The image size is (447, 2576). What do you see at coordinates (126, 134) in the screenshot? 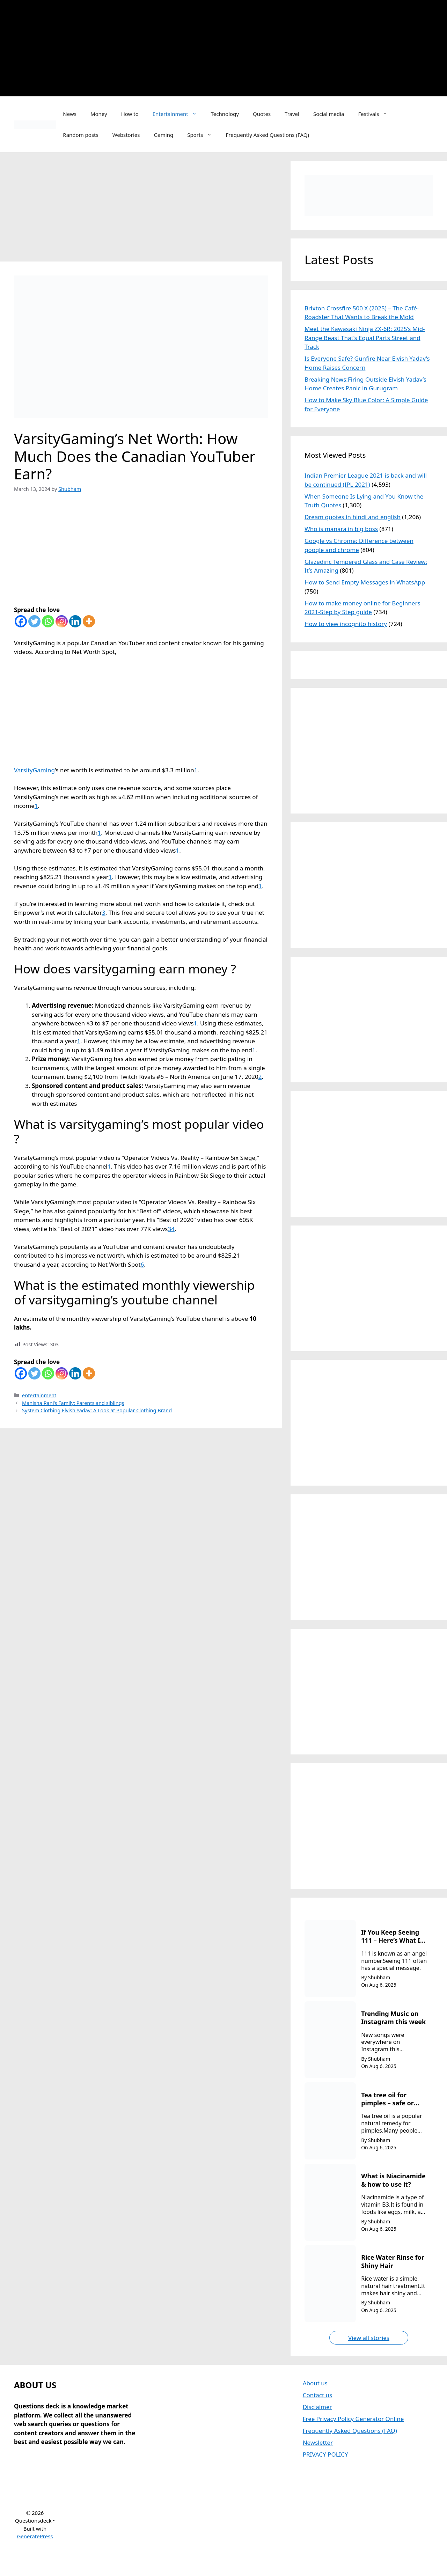
I see `Webstories` at bounding box center [126, 134].